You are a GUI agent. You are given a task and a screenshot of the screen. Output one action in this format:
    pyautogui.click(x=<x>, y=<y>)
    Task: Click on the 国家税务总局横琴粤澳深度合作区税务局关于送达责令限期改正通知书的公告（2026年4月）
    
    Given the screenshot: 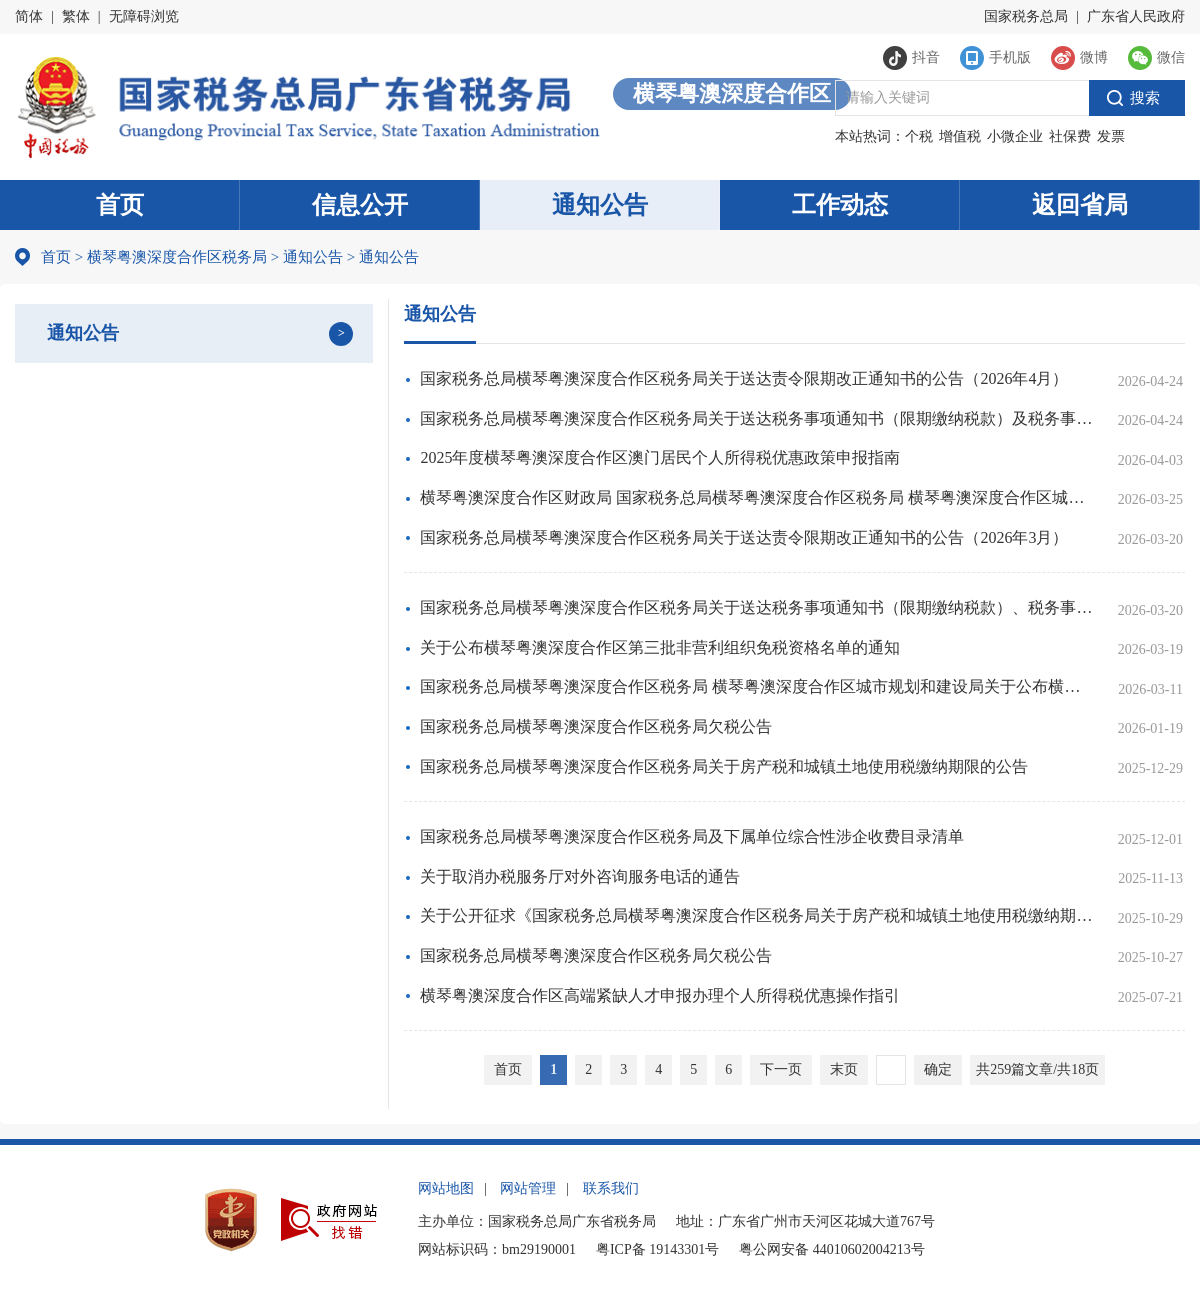 What is the action you would take?
    pyautogui.click(x=744, y=378)
    